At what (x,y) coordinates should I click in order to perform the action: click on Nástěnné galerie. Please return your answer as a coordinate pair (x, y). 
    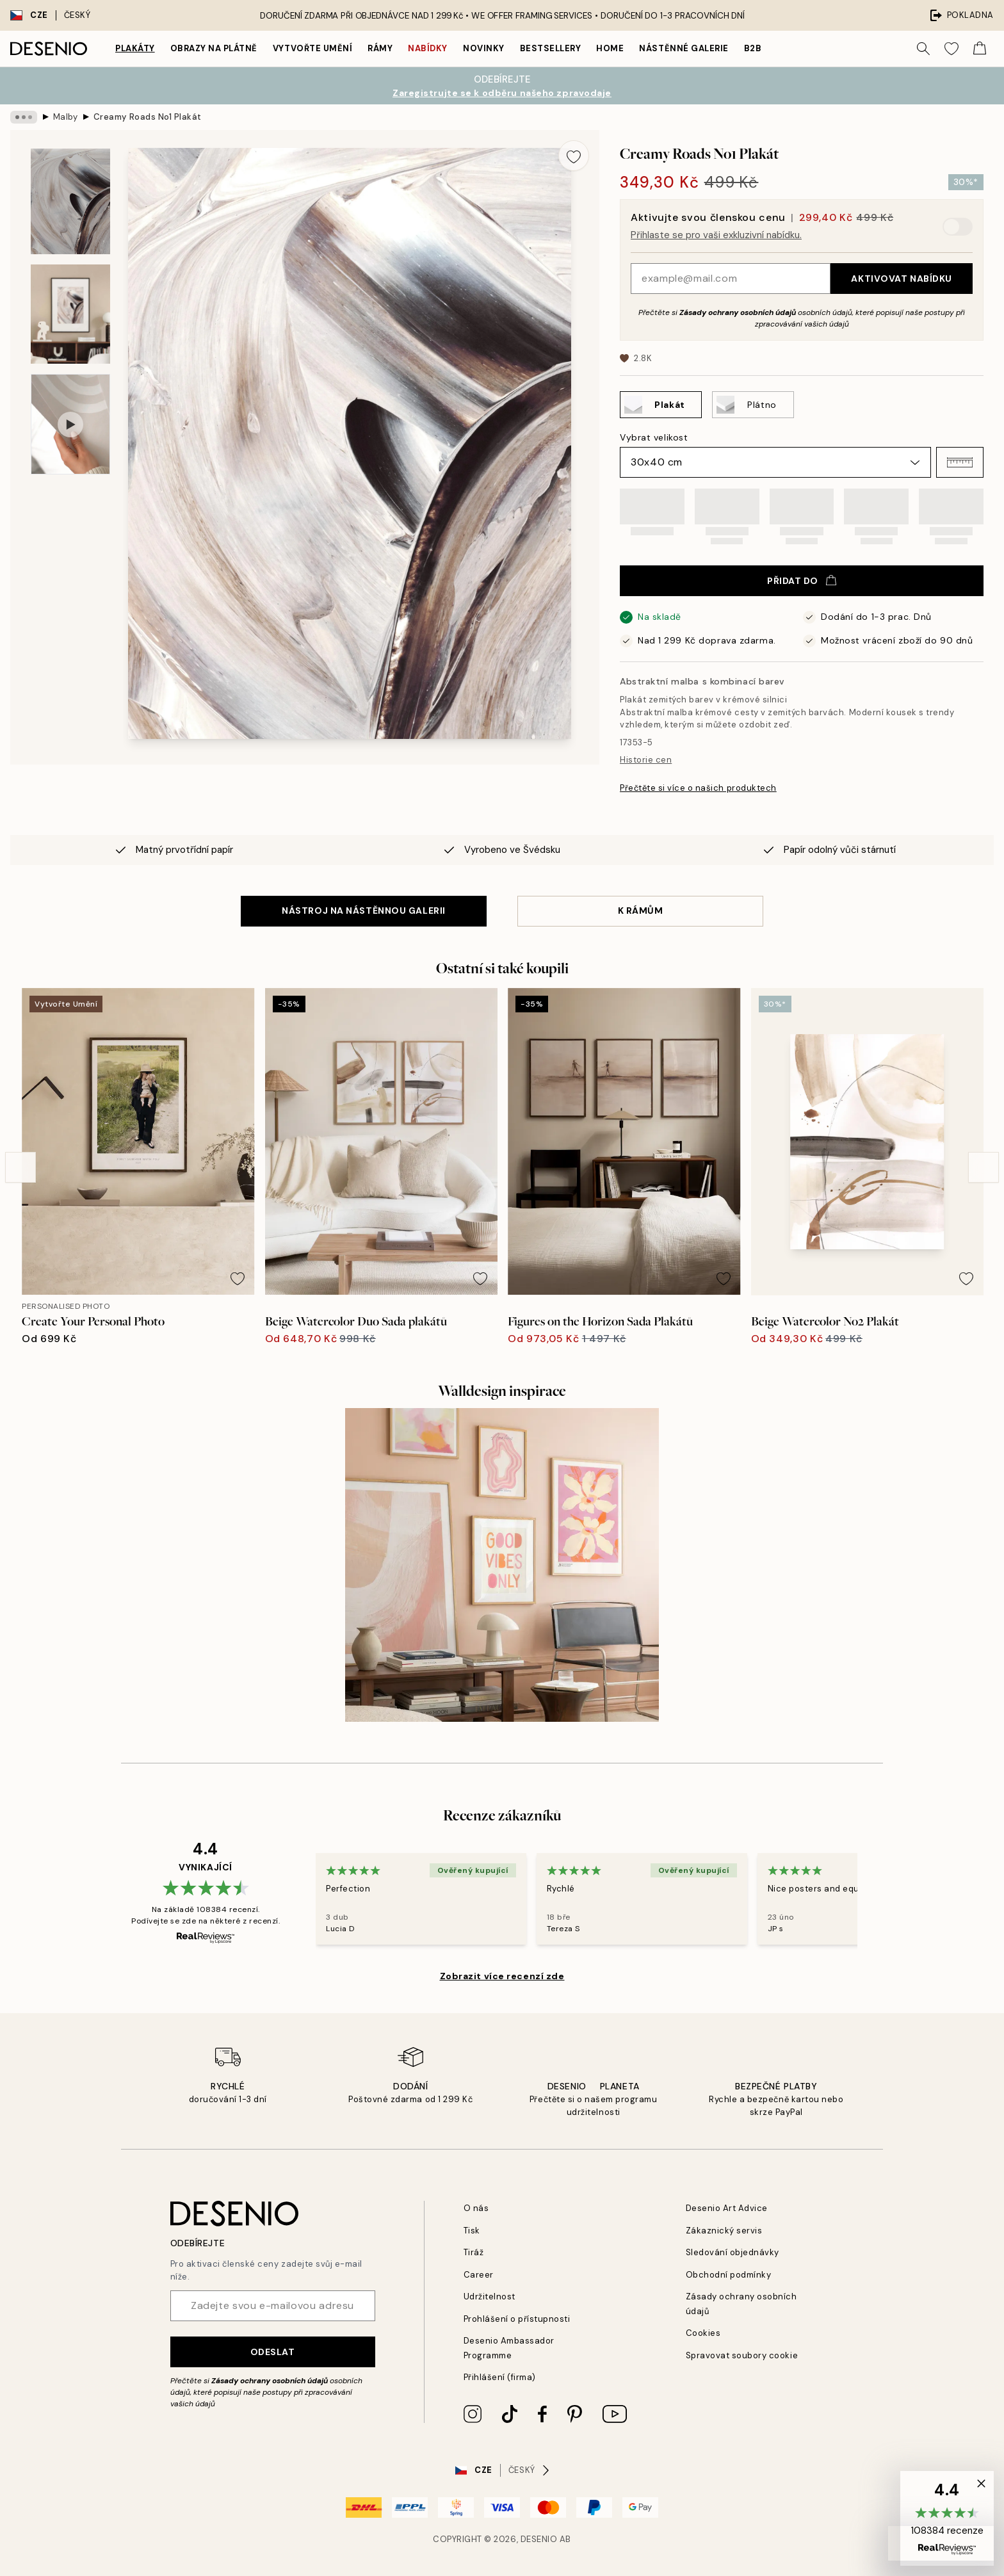
    Looking at the image, I should click on (683, 48).